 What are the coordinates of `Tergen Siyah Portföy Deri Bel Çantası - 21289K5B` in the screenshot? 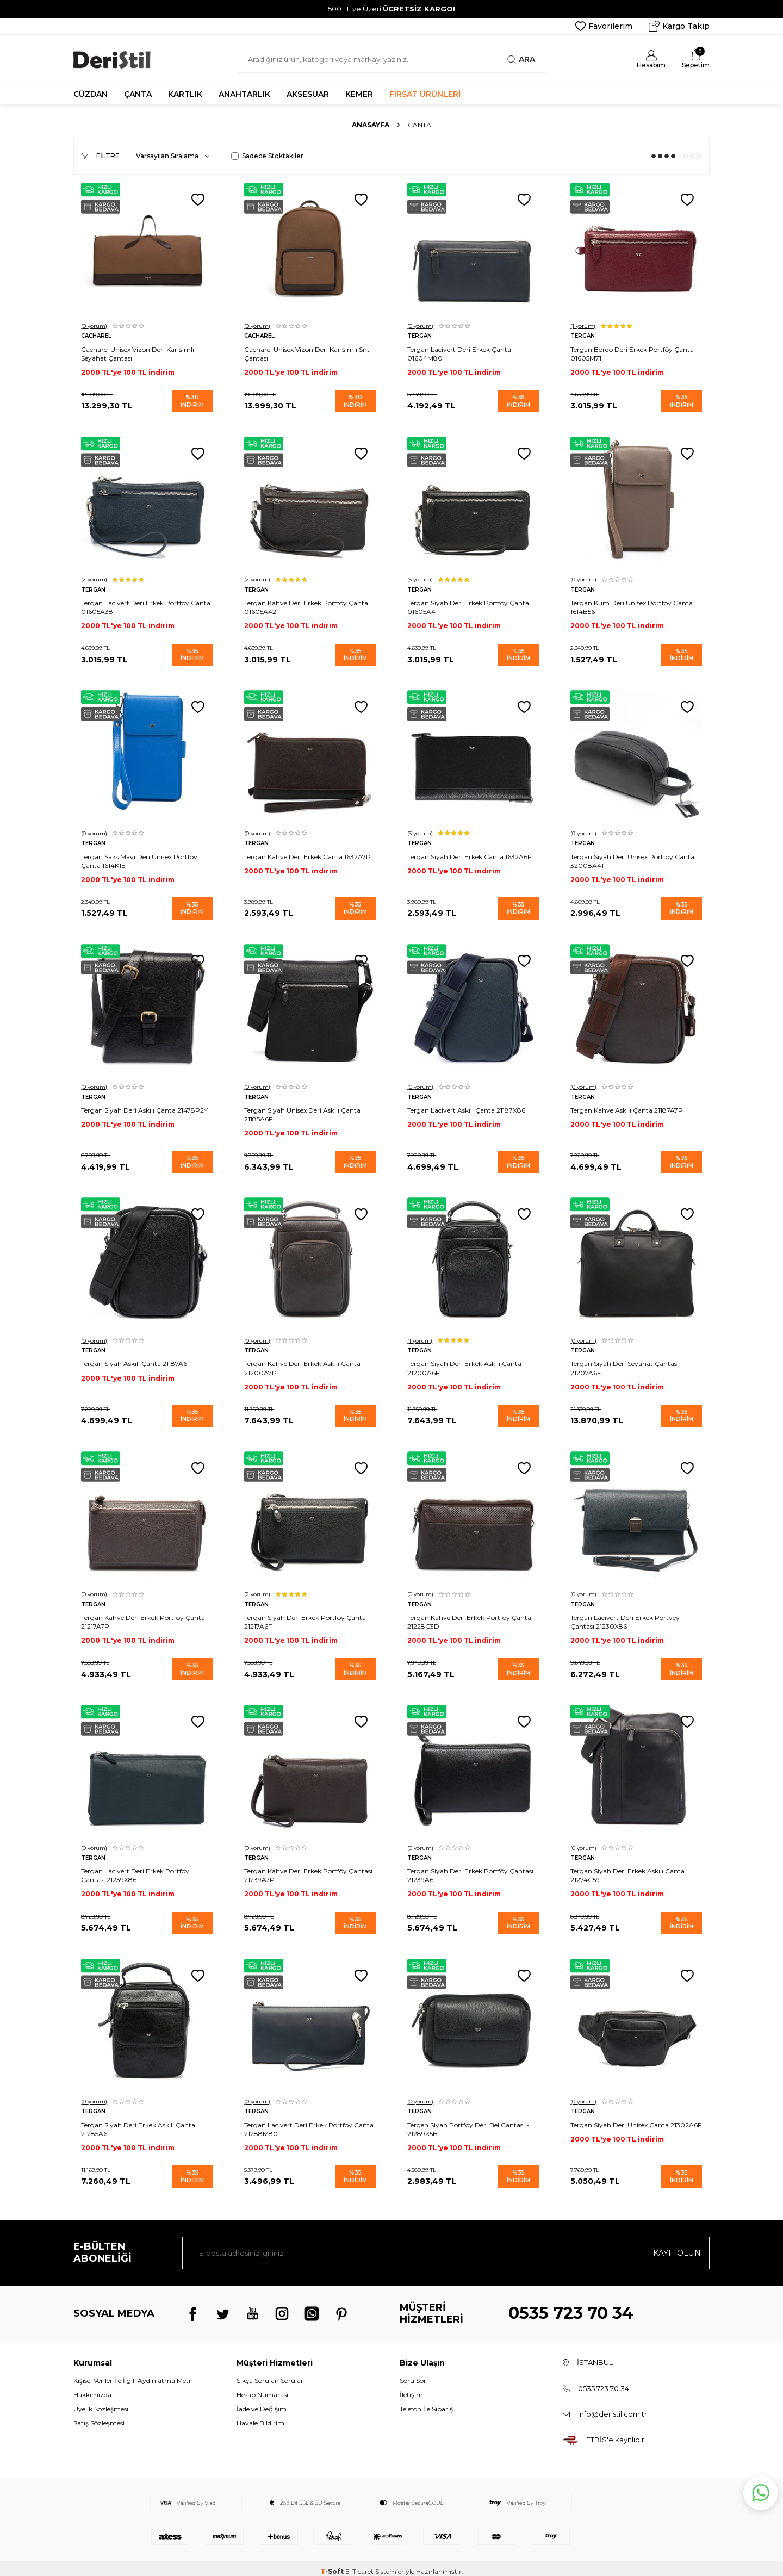 It's located at (469, 2122).